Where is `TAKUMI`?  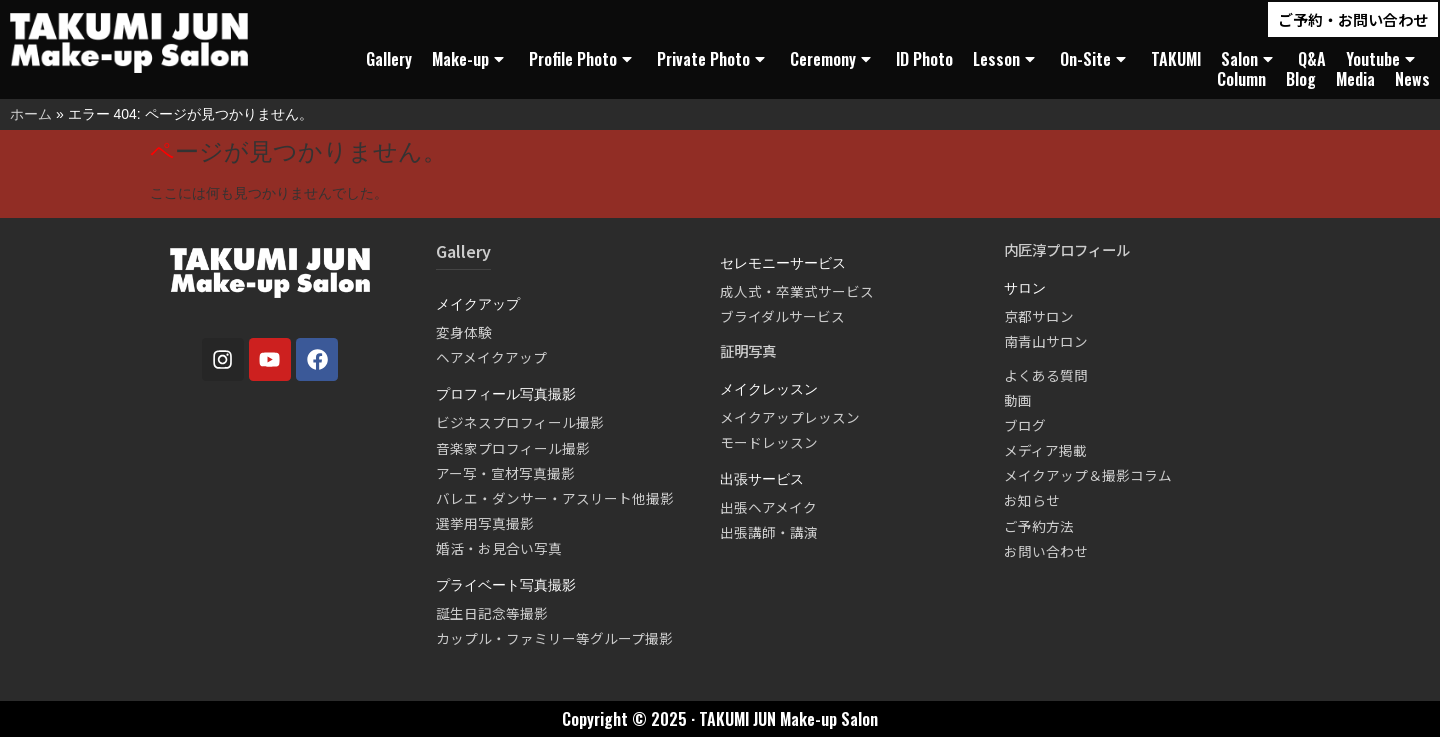 TAKUMI is located at coordinates (1176, 59).